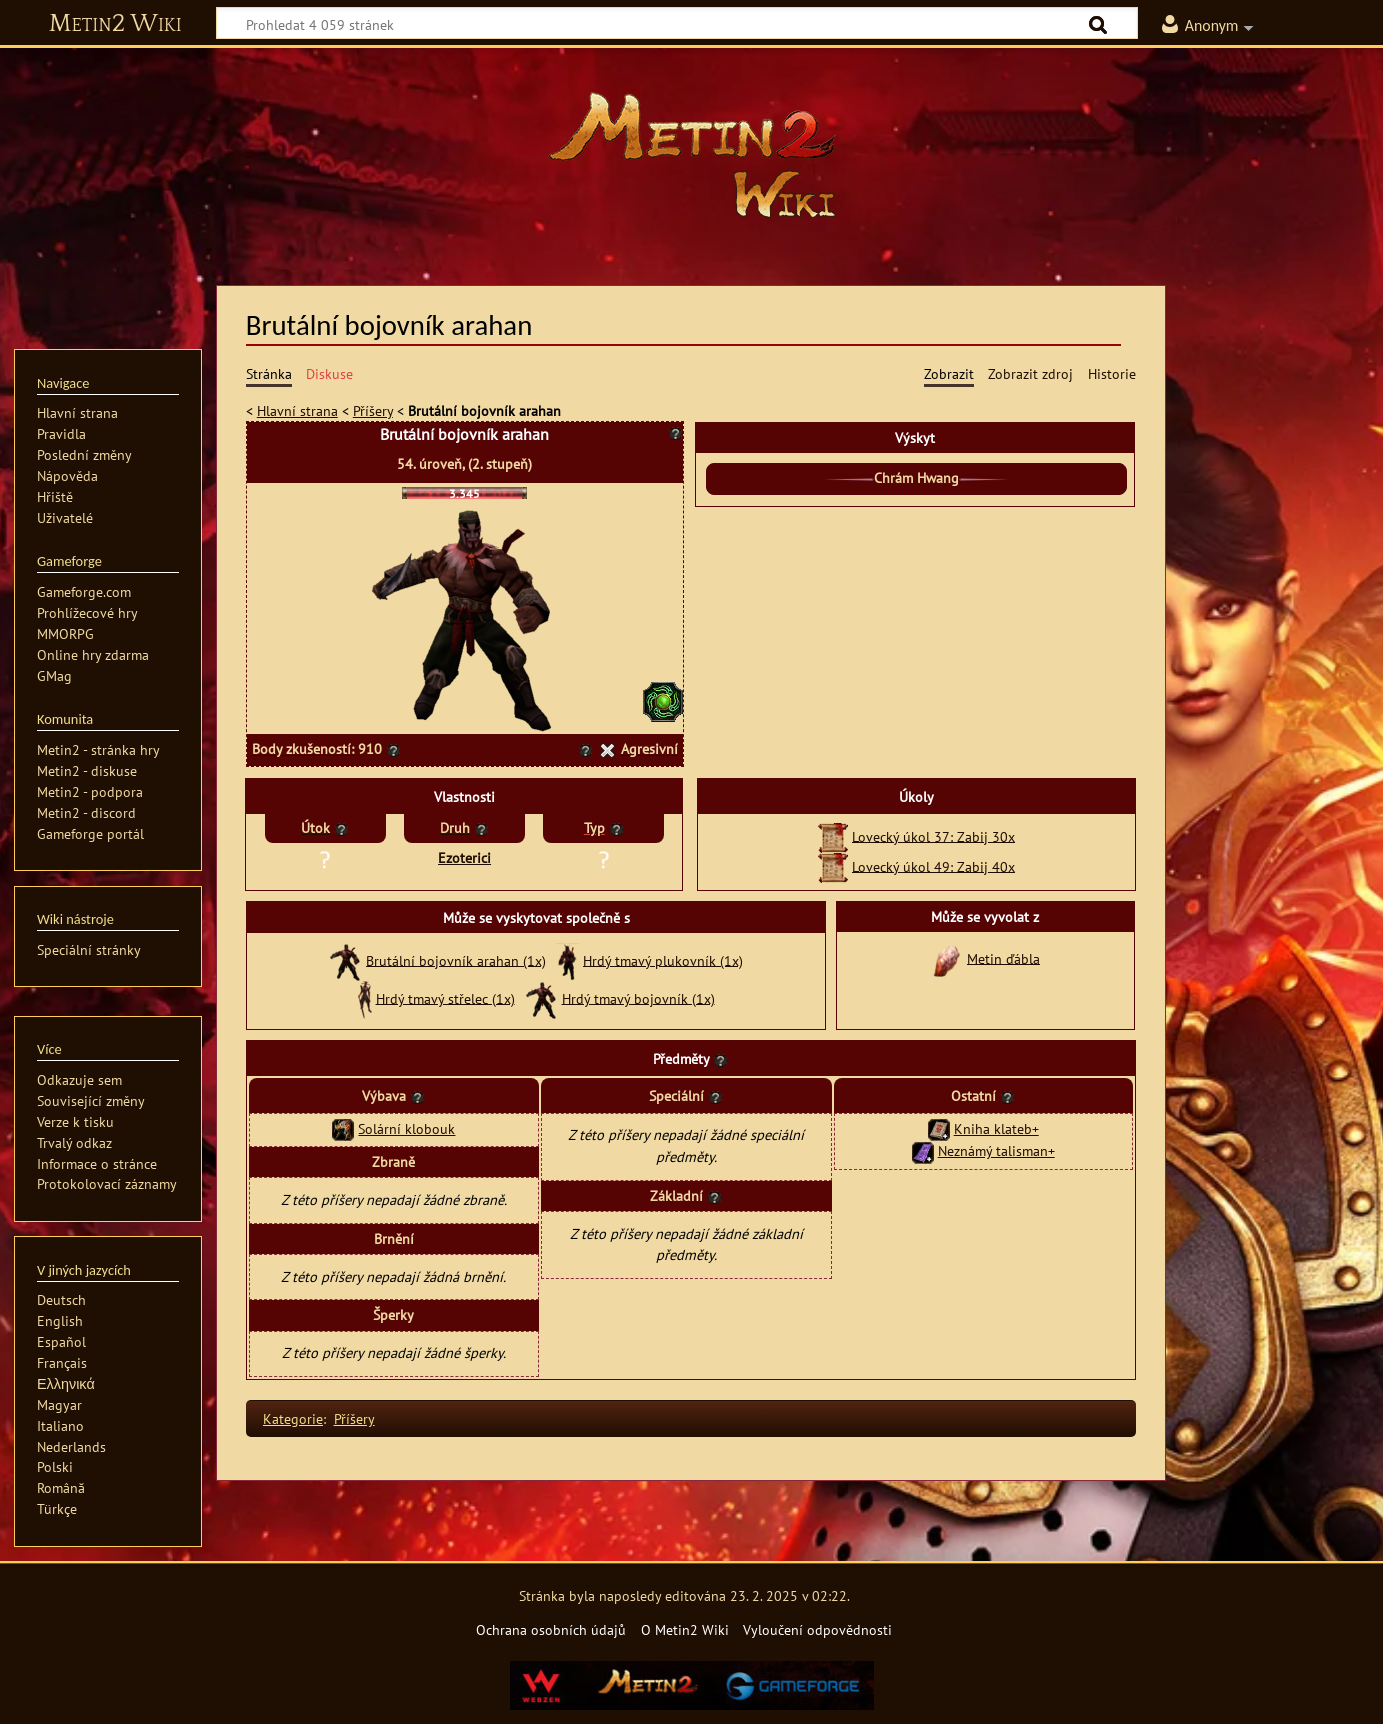 This screenshot has height=1724, width=1383. What do you see at coordinates (933, 865) in the screenshot?
I see `Lovecký úkol 49: Zabij 40x` at bounding box center [933, 865].